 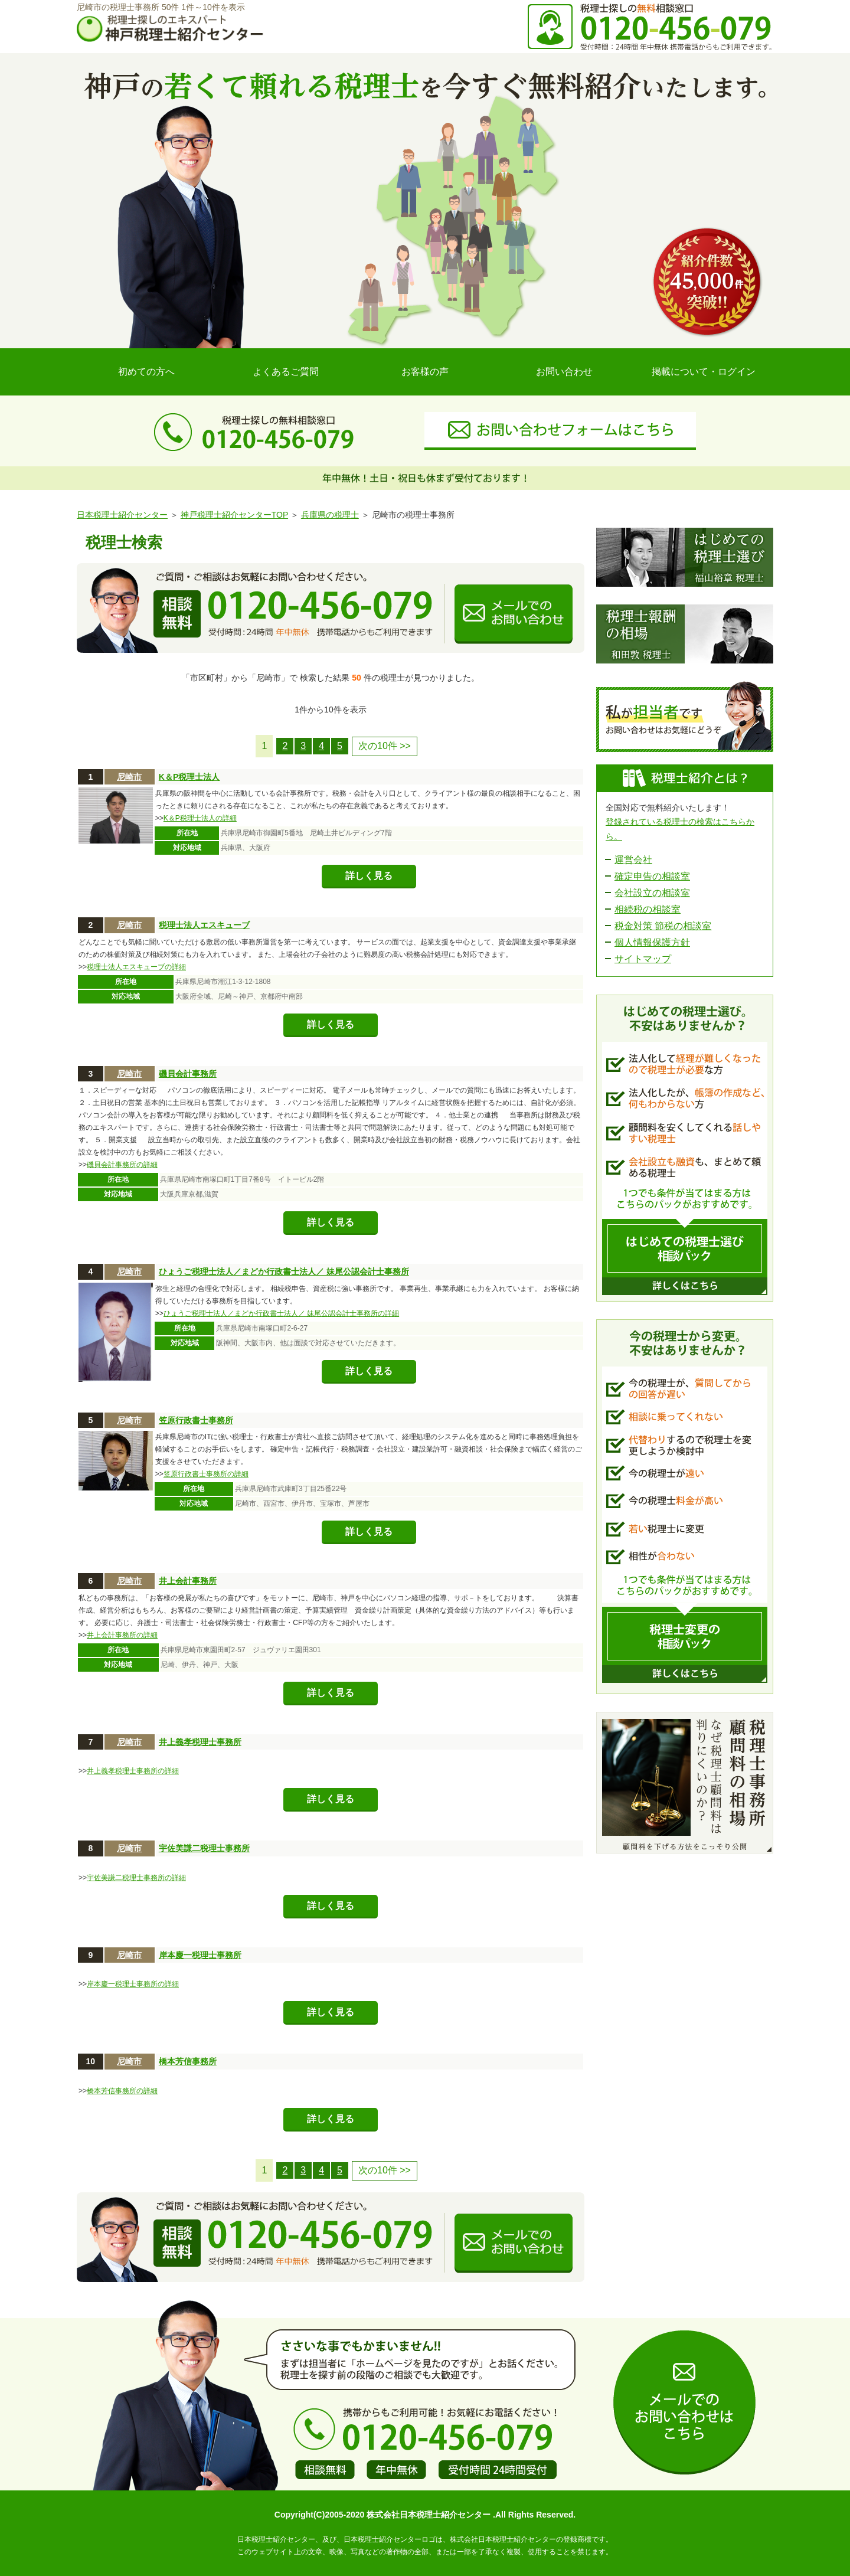 I want to click on 神戸税理士紹介センターTOP, so click(x=234, y=514).